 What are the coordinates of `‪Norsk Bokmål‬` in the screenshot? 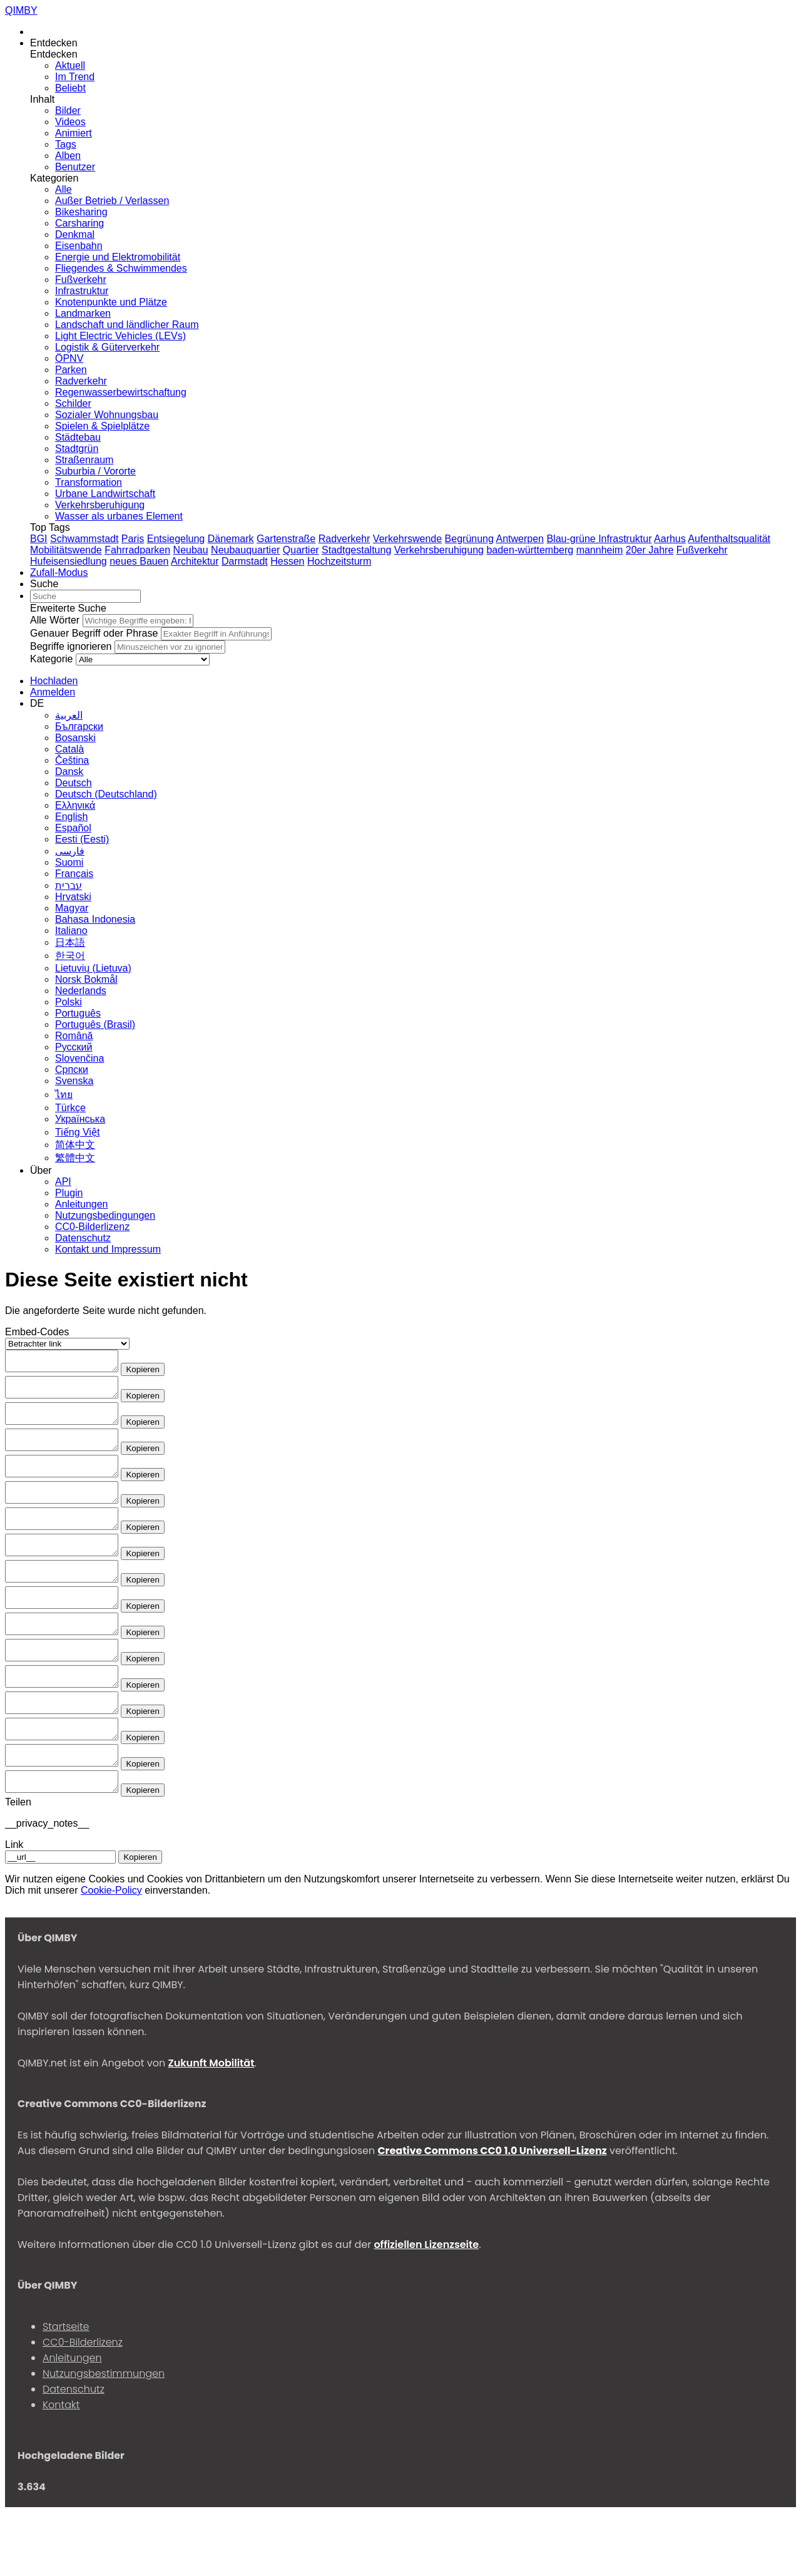 It's located at (86, 979).